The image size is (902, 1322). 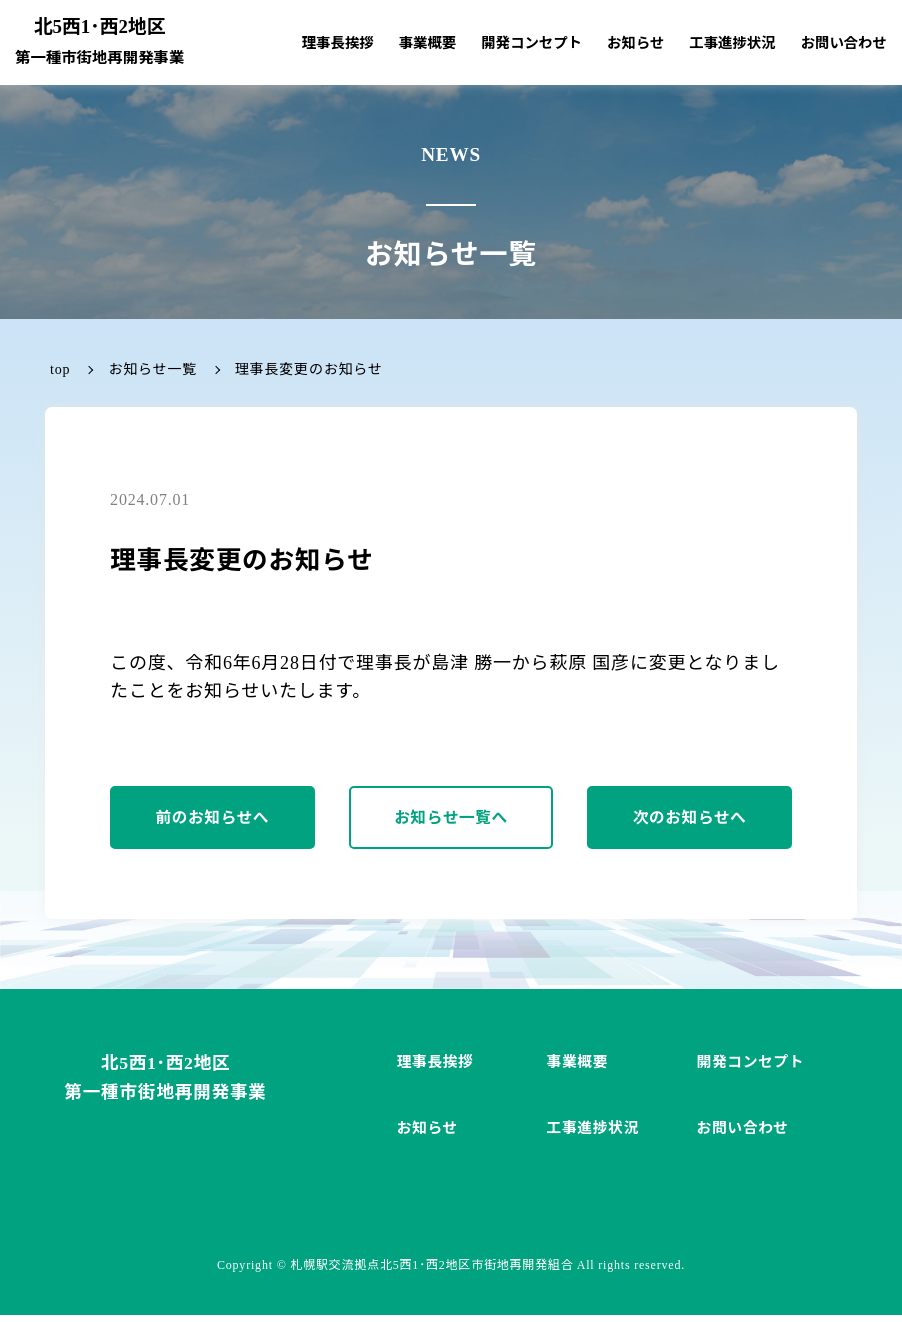 What do you see at coordinates (213, 820) in the screenshot?
I see `前のお知らせへ` at bounding box center [213, 820].